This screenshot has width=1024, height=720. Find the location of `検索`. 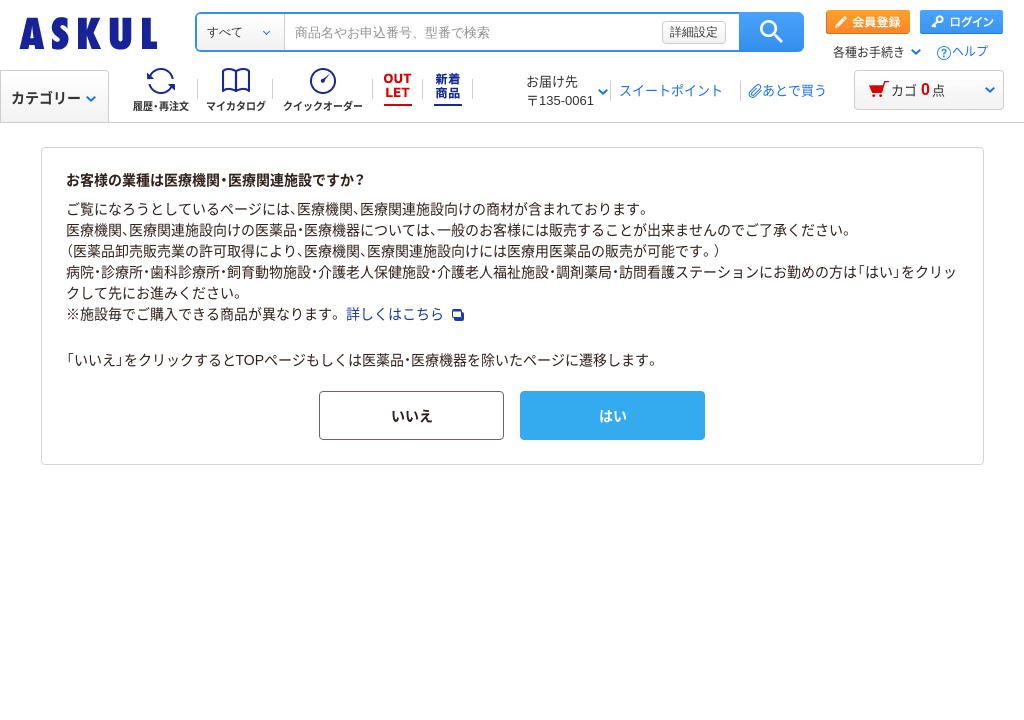

検索 is located at coordinates (771, 32).